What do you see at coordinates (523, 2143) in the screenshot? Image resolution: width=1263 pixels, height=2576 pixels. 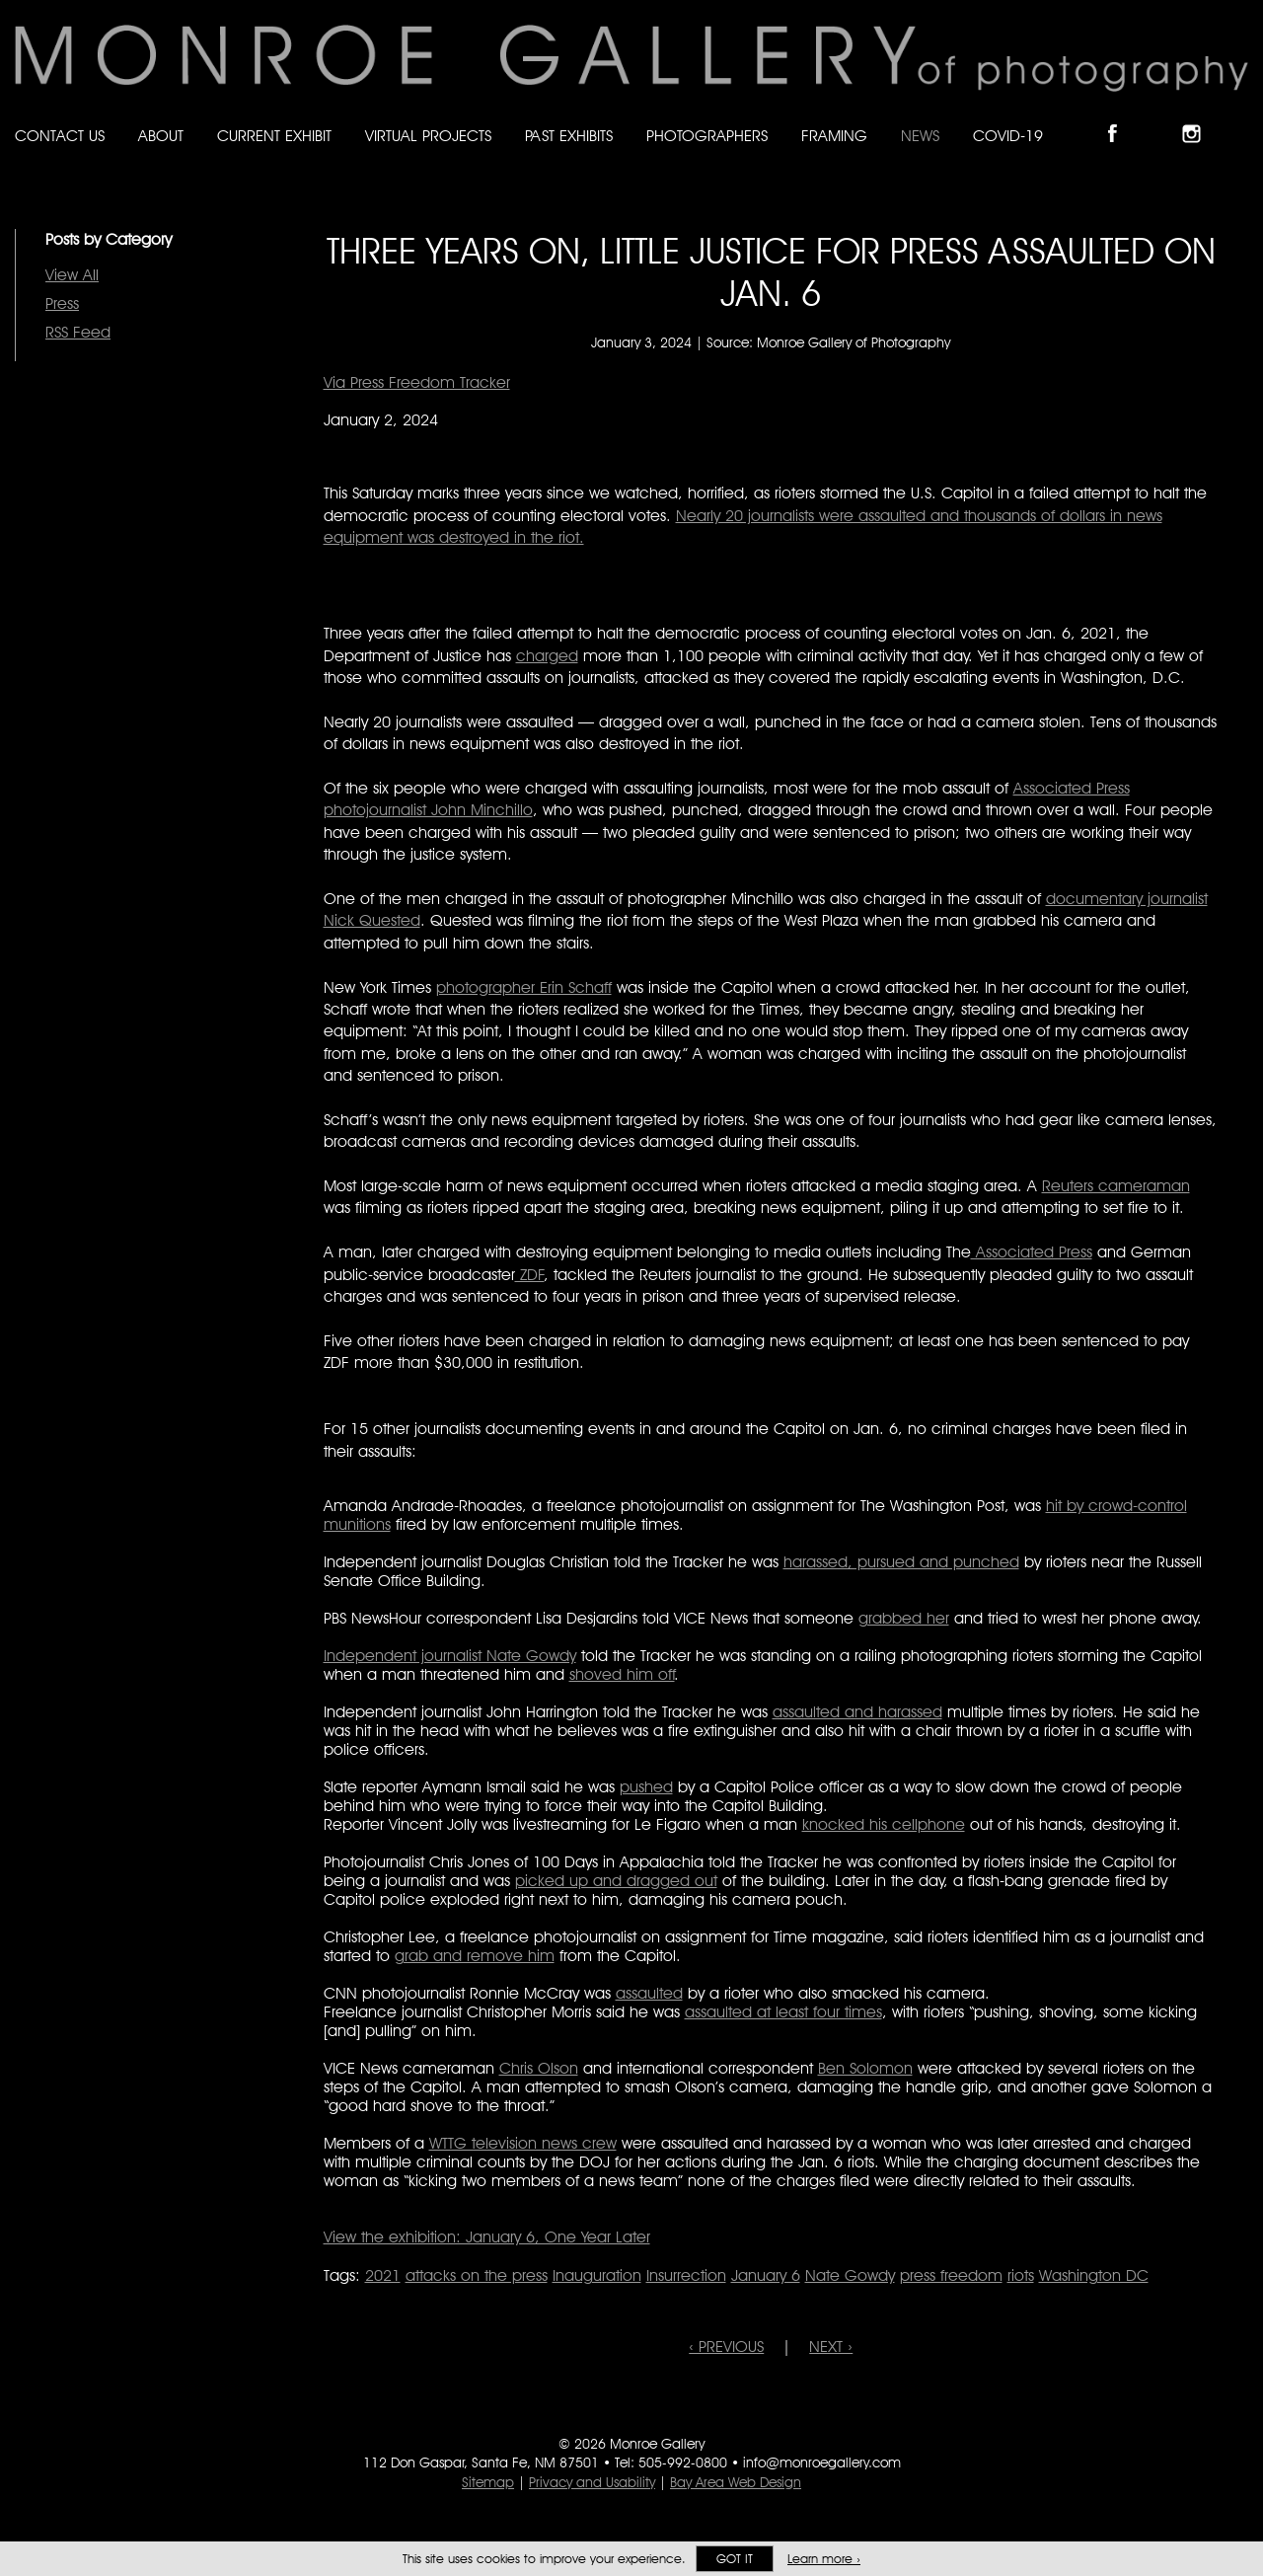 I see `WTTG television news crew` at bounding box center [523, 2143].